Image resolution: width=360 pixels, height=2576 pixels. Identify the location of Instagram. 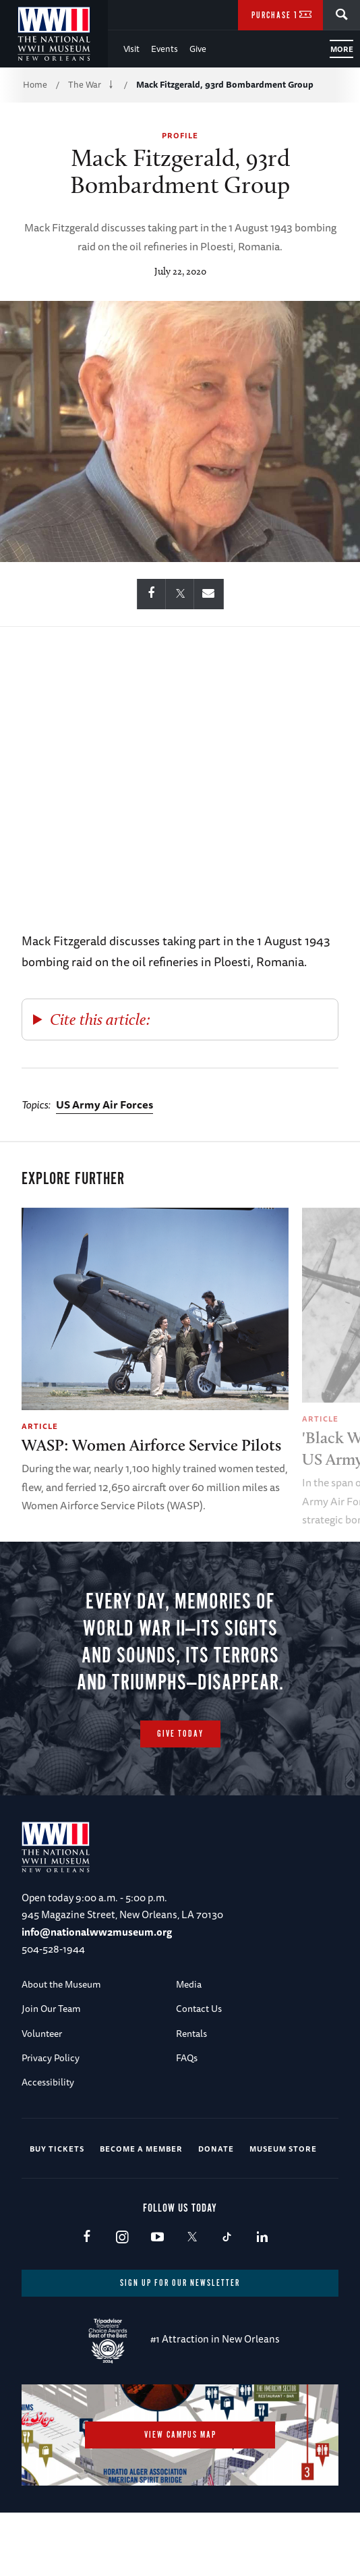
(122, 2237).